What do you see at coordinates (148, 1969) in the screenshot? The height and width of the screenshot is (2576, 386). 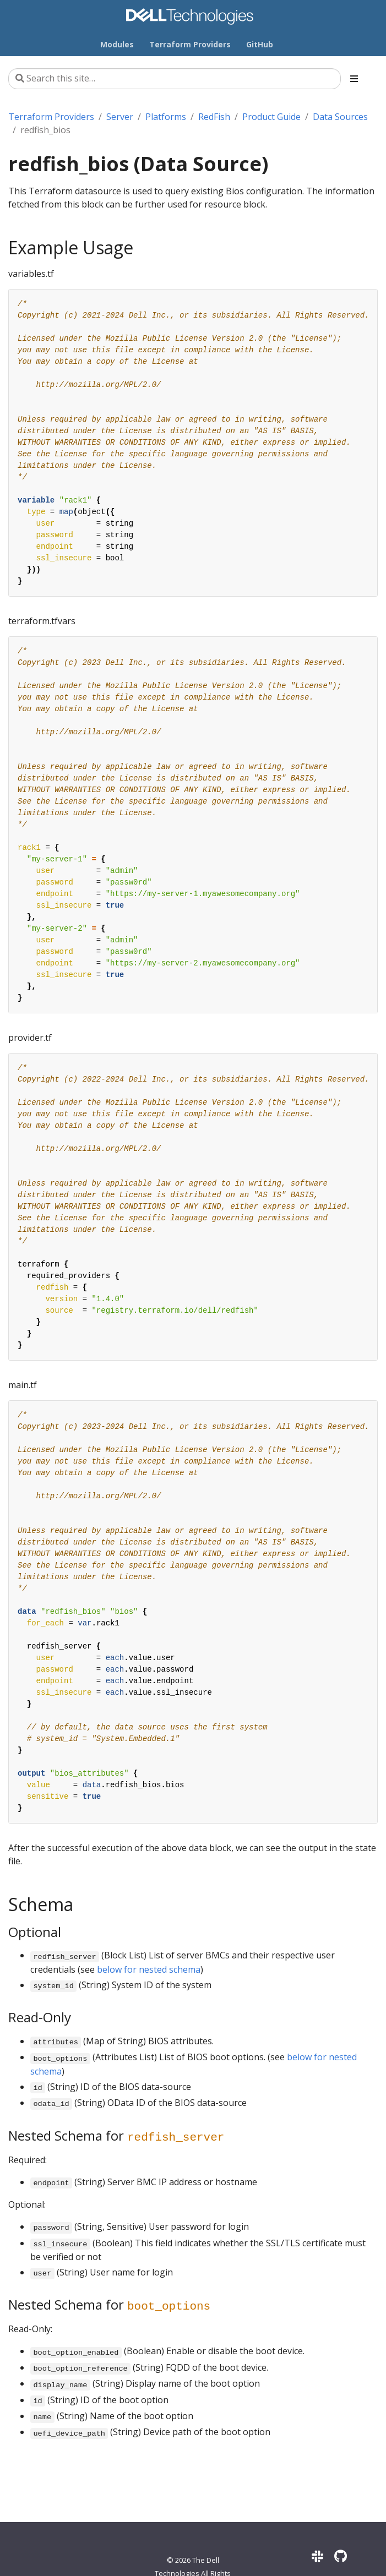 I see `below for nested schema` at bounding box center [148, 1969].